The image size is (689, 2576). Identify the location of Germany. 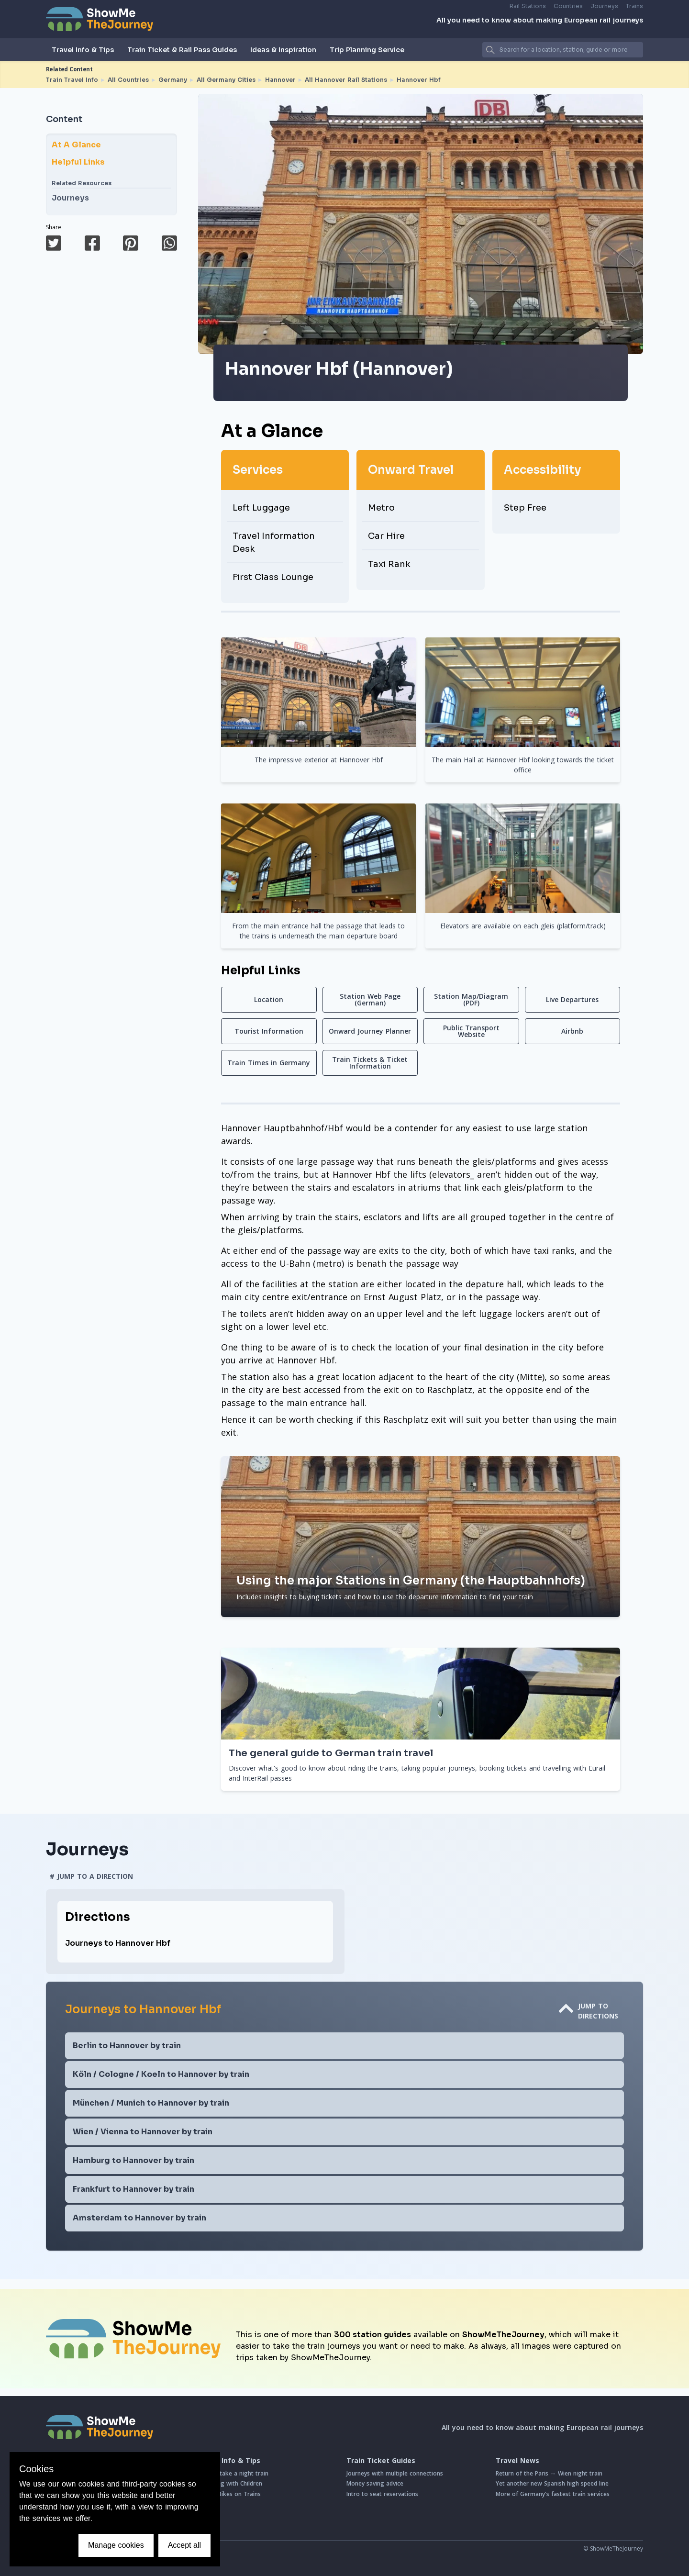
(172, 79).